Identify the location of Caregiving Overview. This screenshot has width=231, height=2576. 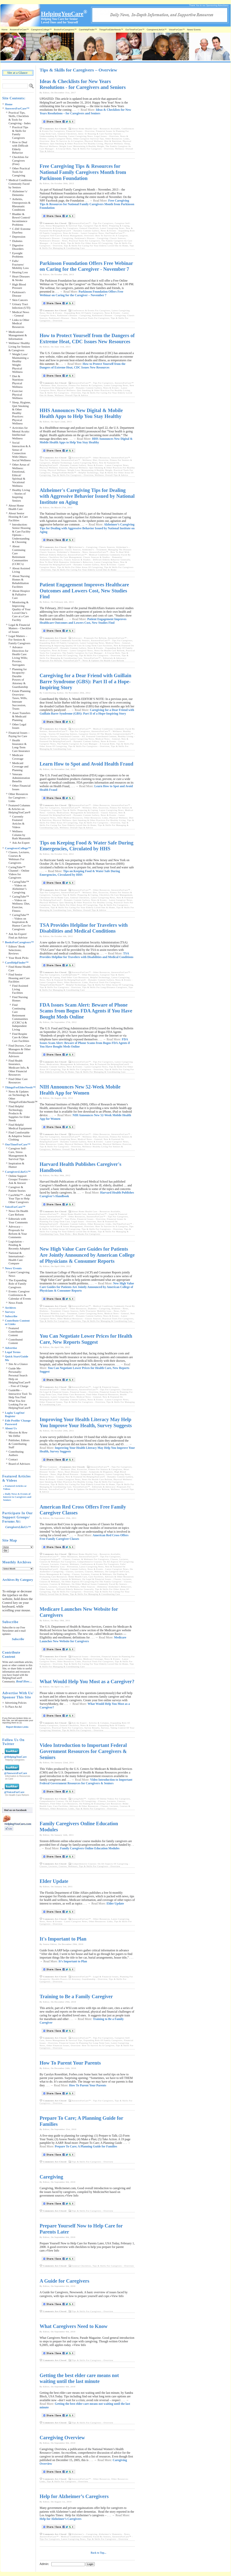
(62, 2437).